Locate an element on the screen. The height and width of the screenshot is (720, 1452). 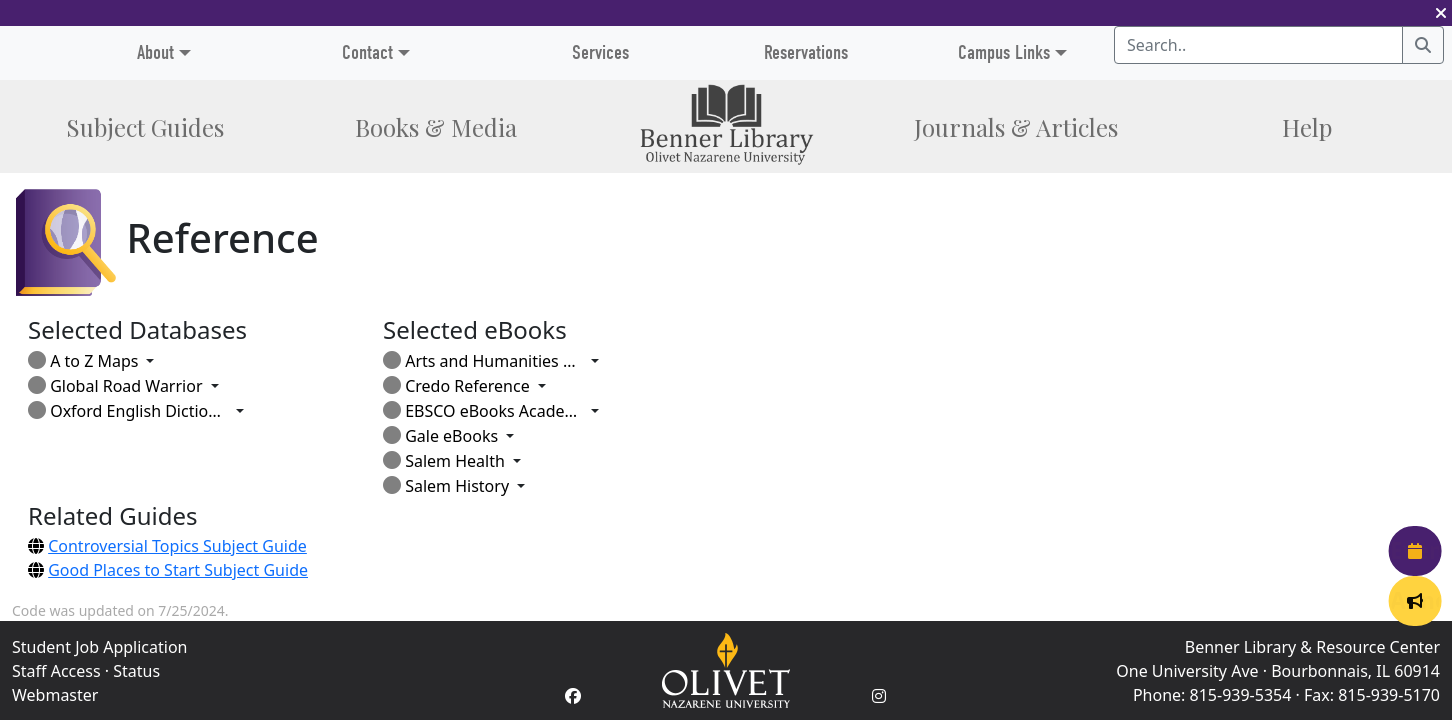
[Search textbox] is located at coordinates (1258, 45).